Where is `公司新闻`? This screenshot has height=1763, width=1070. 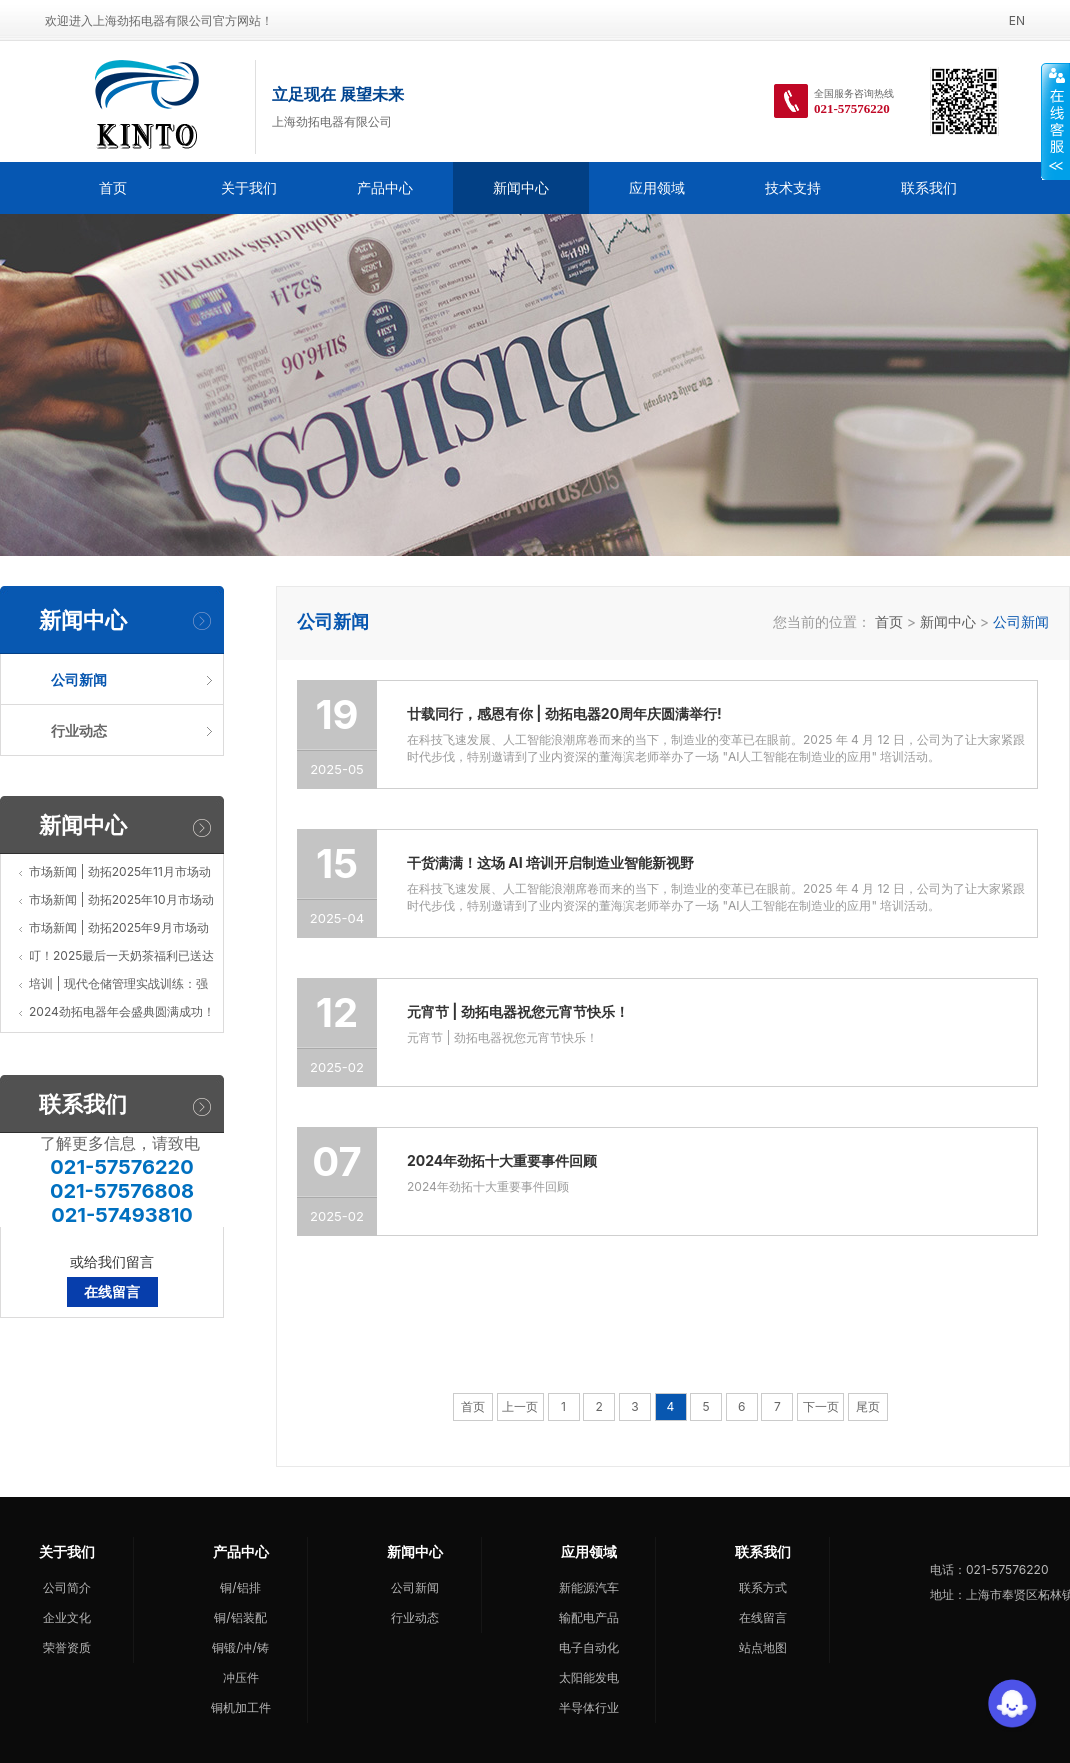 公司新闻 is located at coordinates (415, 1587).